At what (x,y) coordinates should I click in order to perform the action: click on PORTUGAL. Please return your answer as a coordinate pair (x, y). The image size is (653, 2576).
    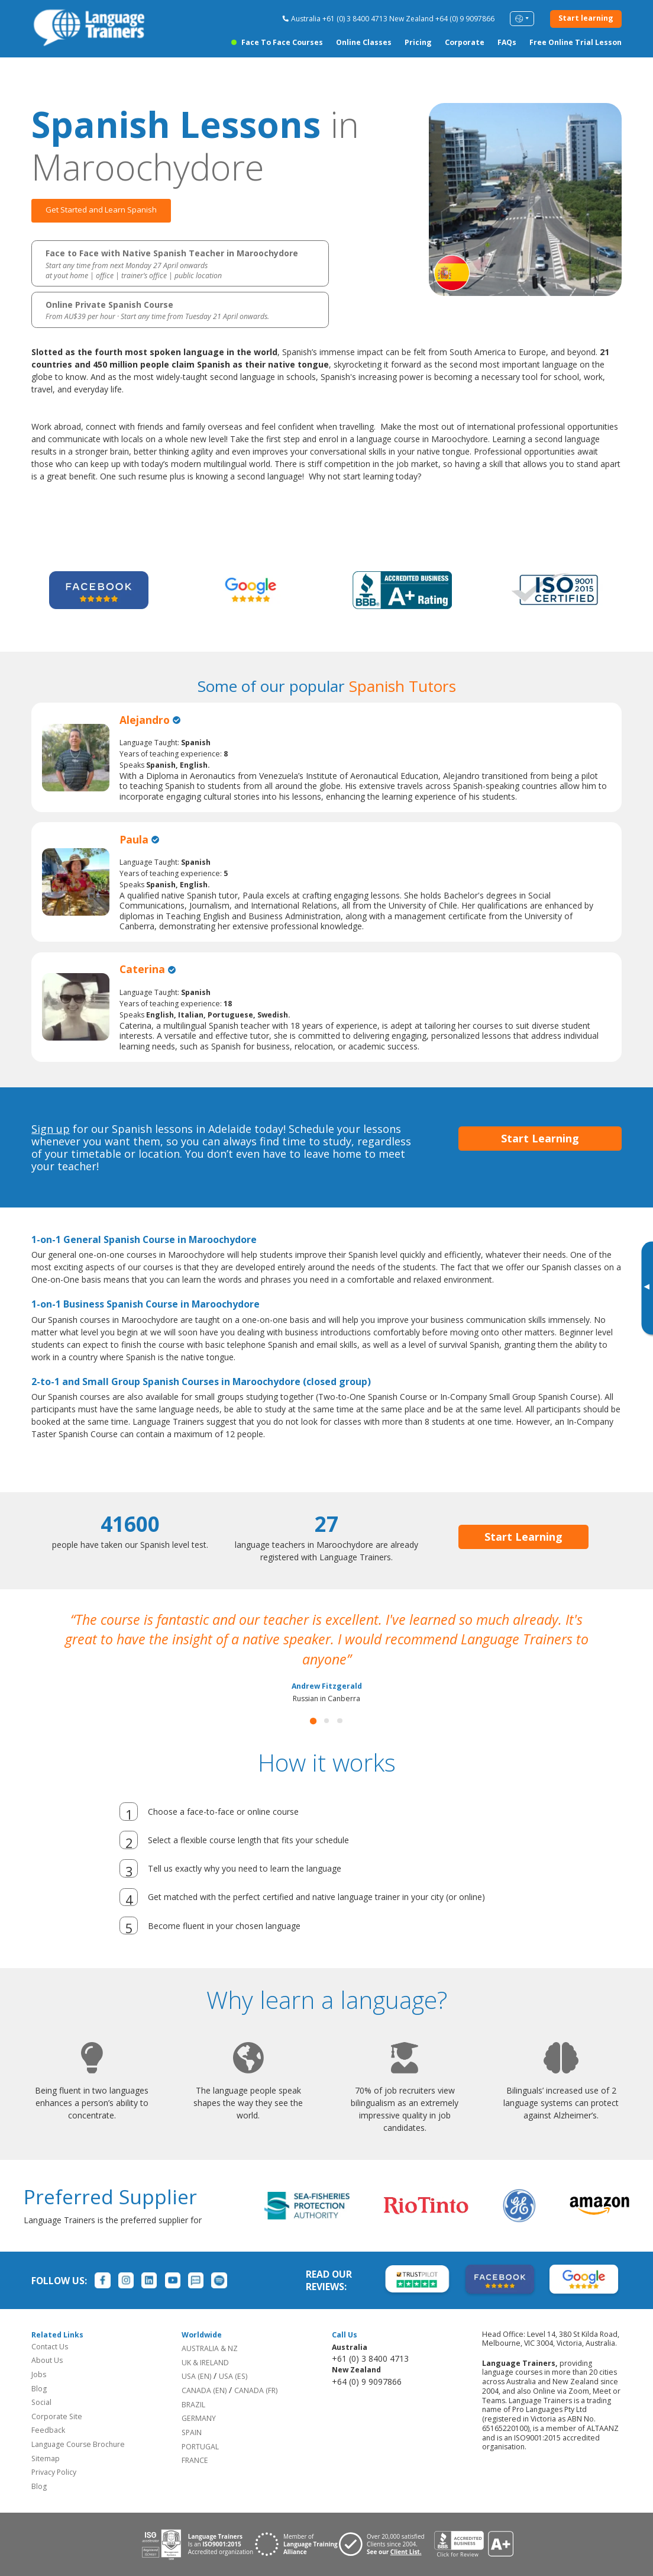
    Looking at the image, I should click on (200, 2447).